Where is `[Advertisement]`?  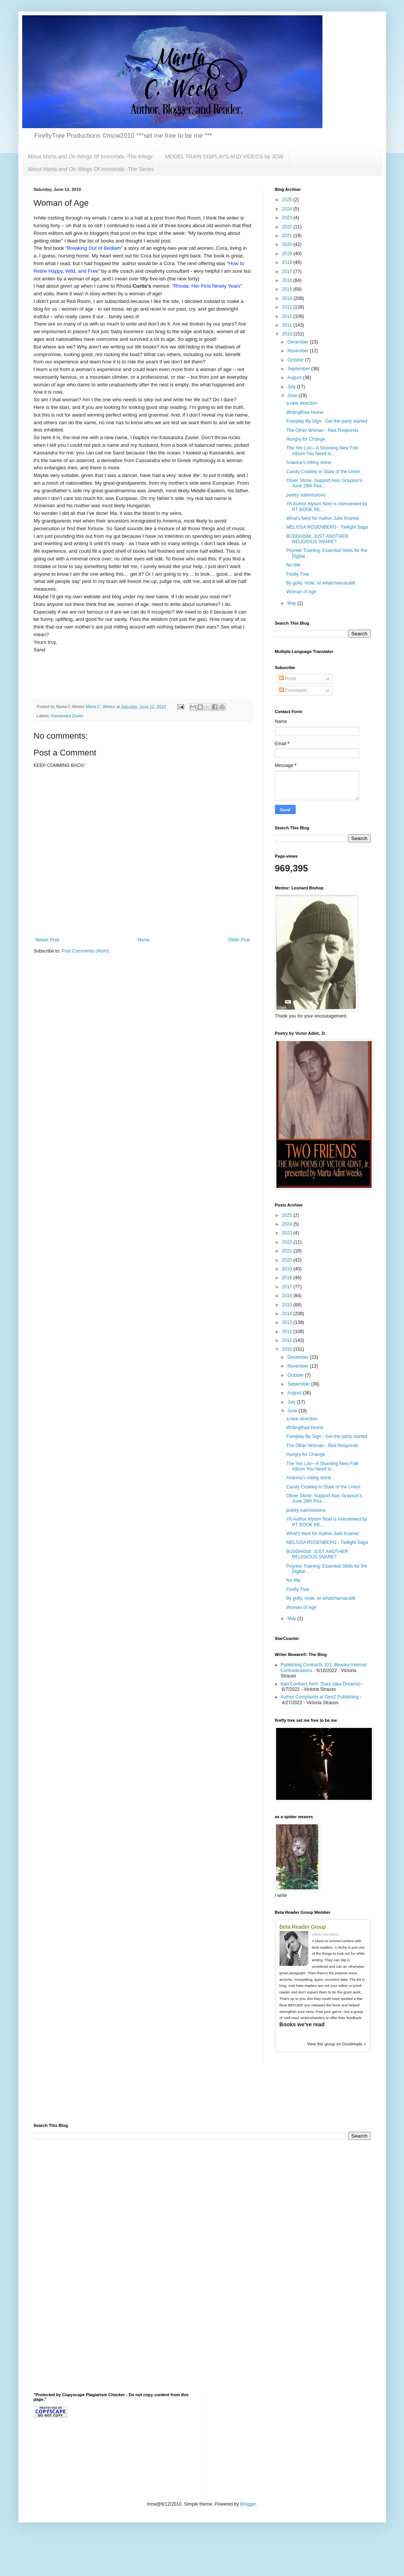
[Advertisement] is located at coordinates (123, 2098).